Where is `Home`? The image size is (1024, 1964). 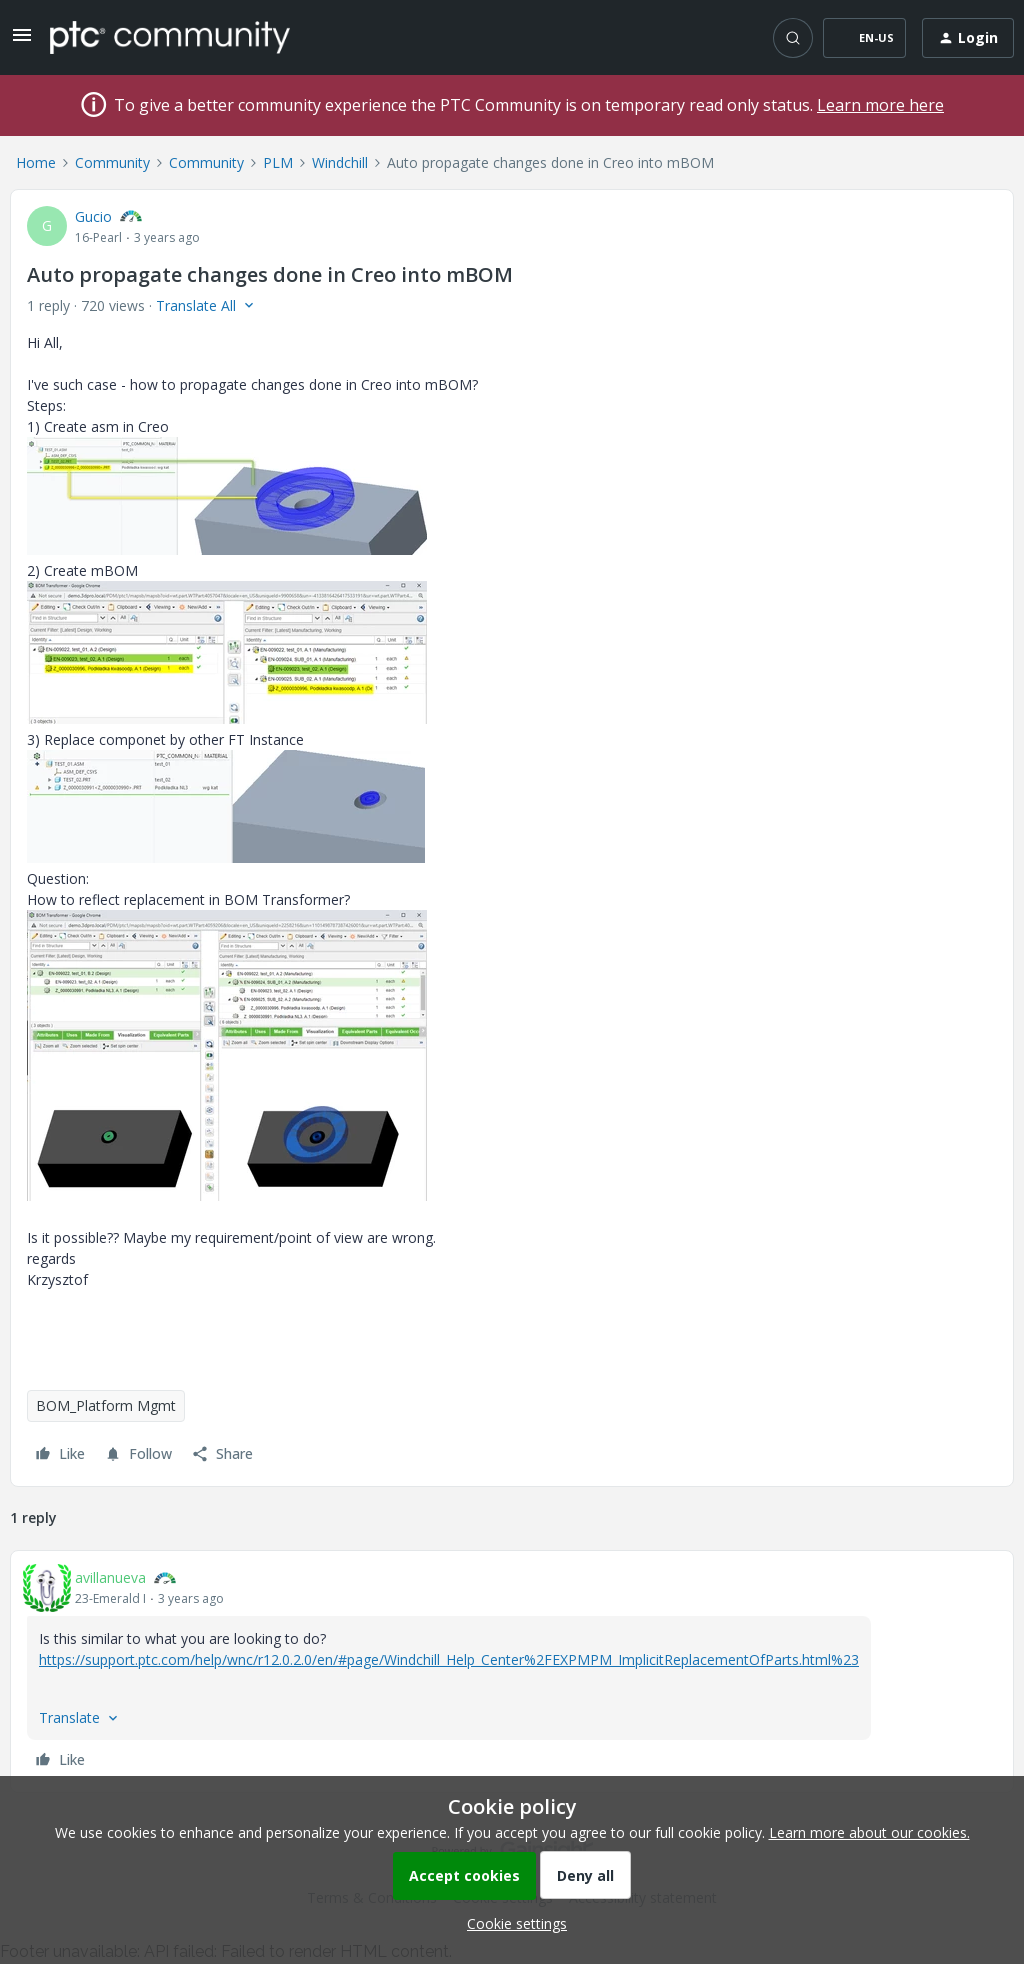
Home is located at coordinates (36, 162).